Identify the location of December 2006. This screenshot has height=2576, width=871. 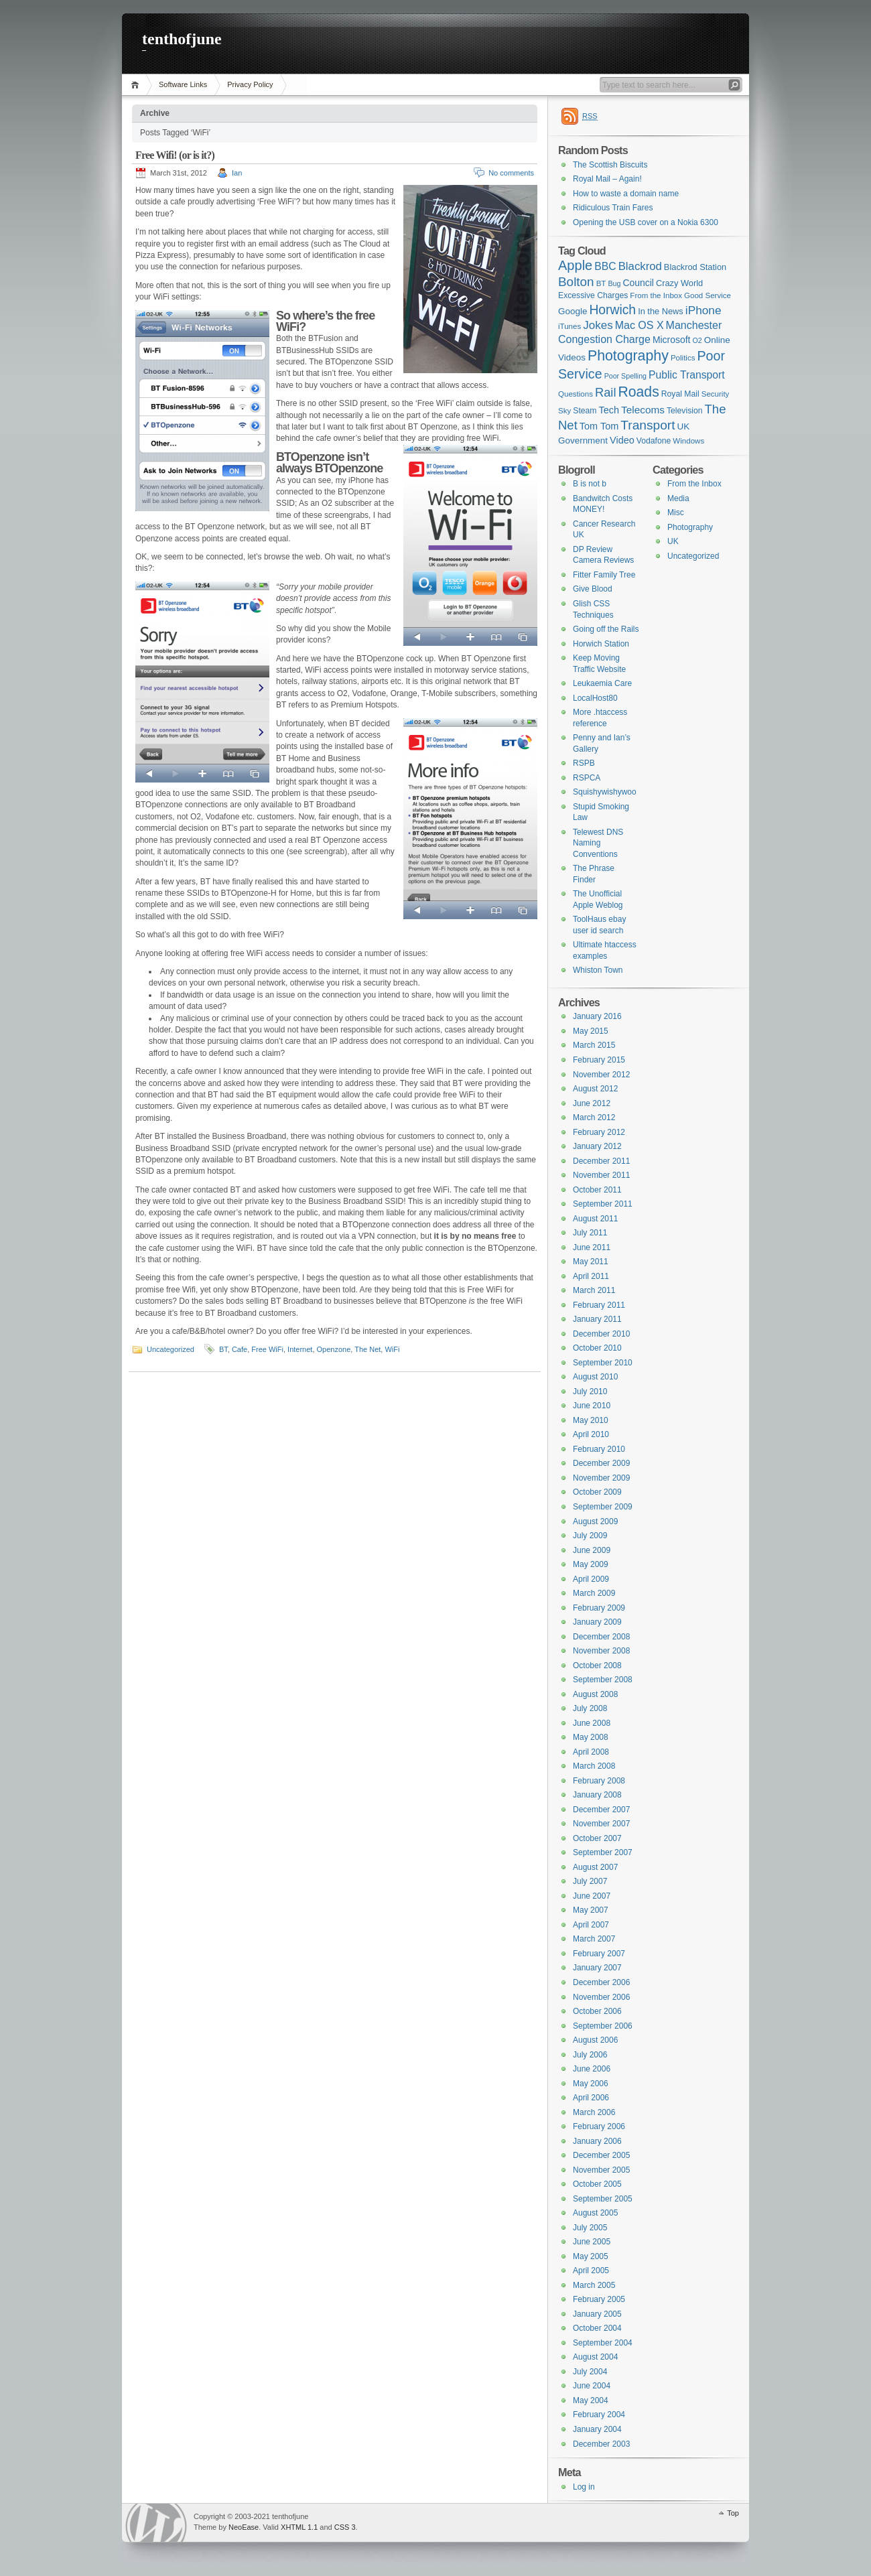
(601, 1982).